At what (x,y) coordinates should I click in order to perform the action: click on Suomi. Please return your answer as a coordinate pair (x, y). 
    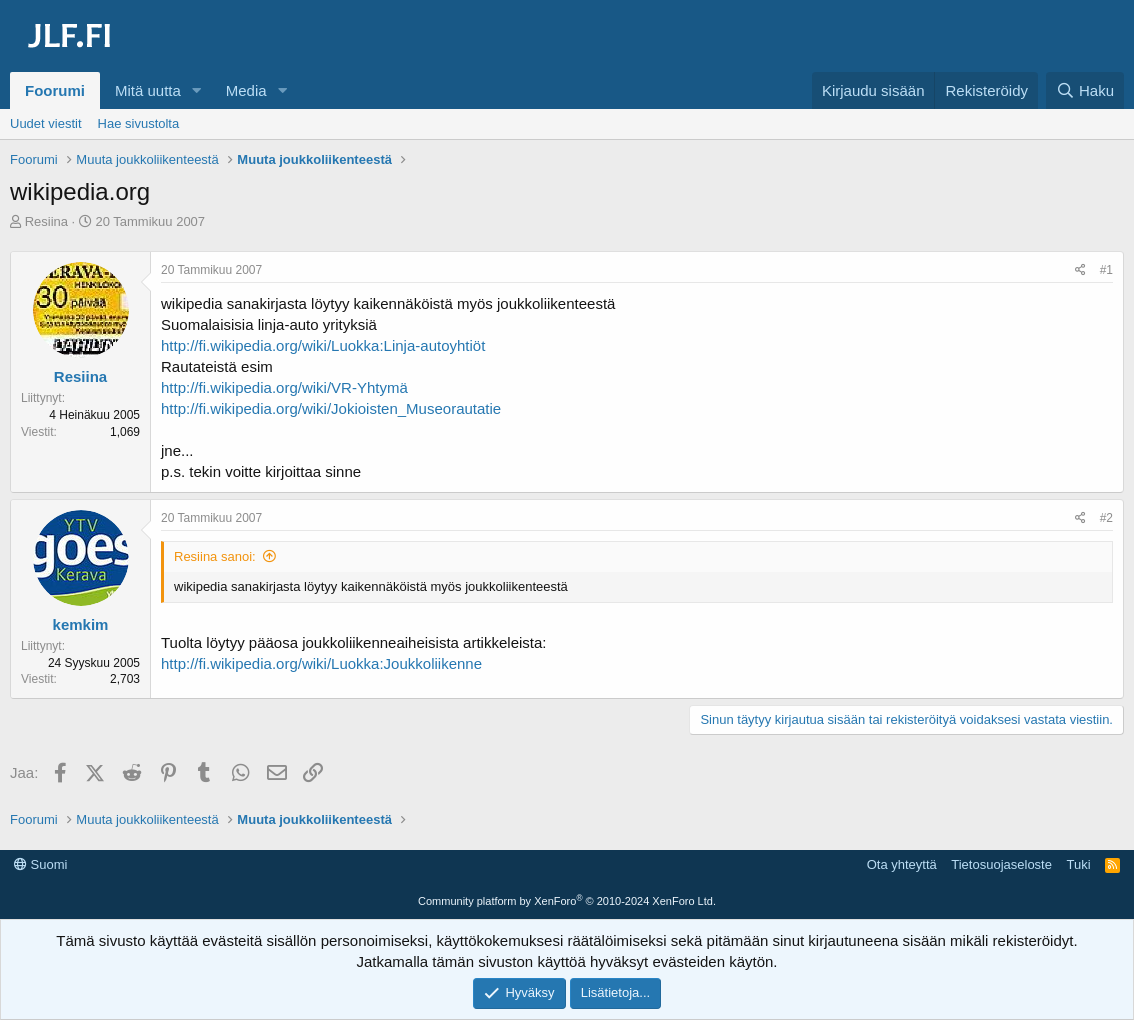
    Looking at the image, I should click on (40, 864).